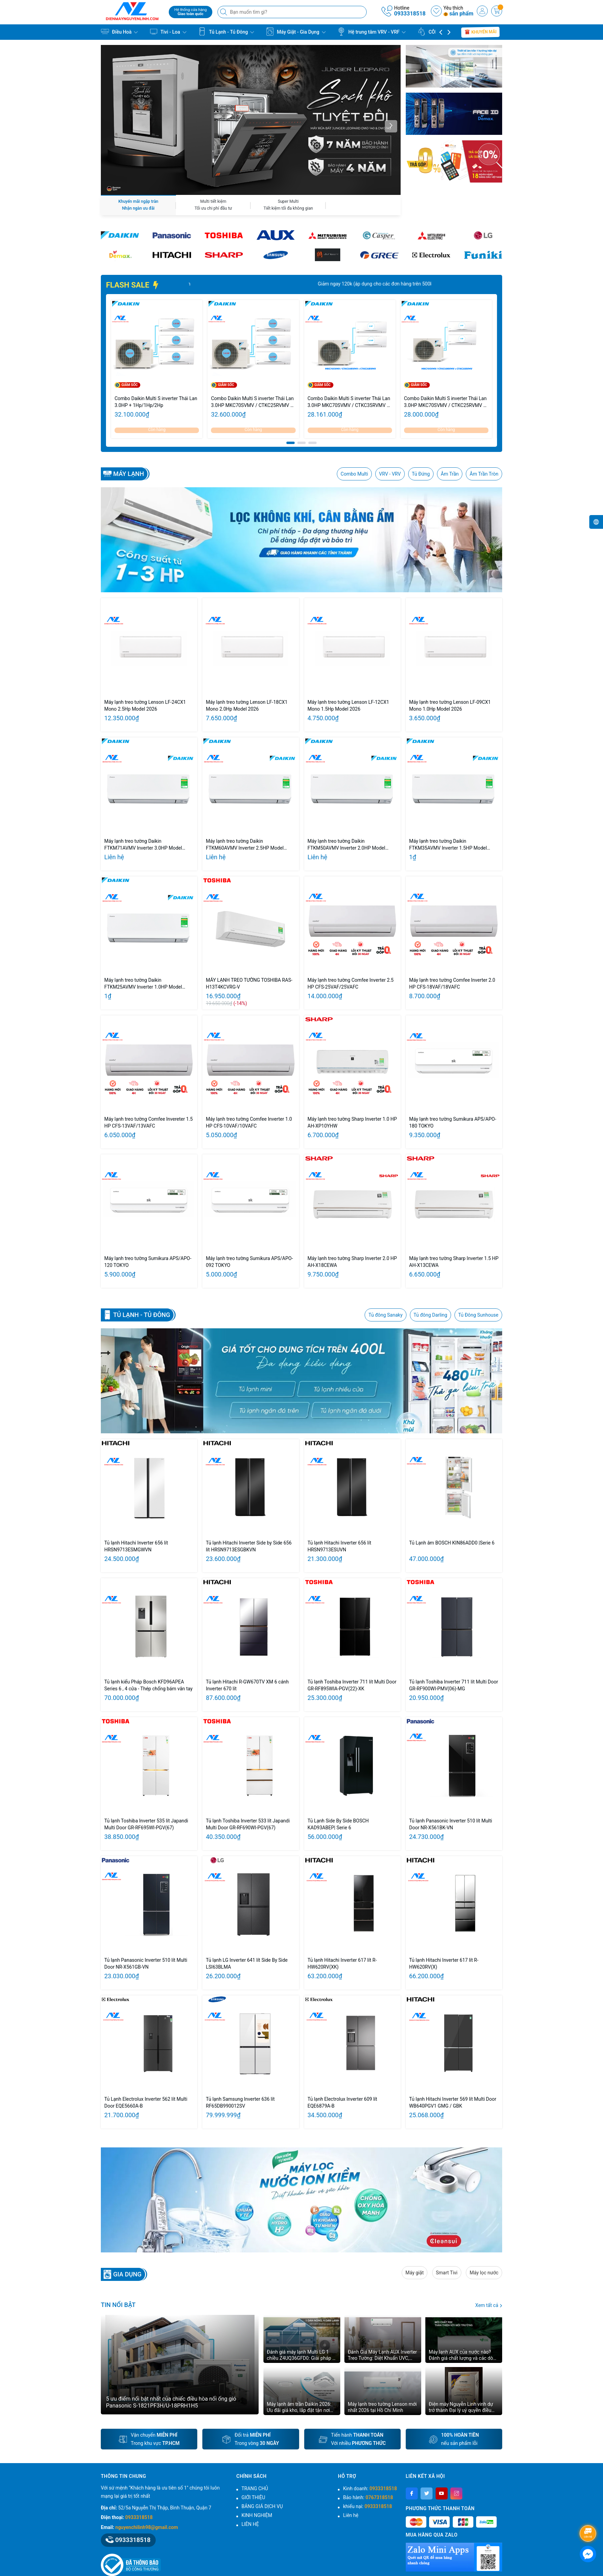 The width and height of the screenshot is (603, 2576). I want to click on Giảm ngay 20% tổng giá trị đơn hàng. Số lượng có hạn, so click(246, 284).